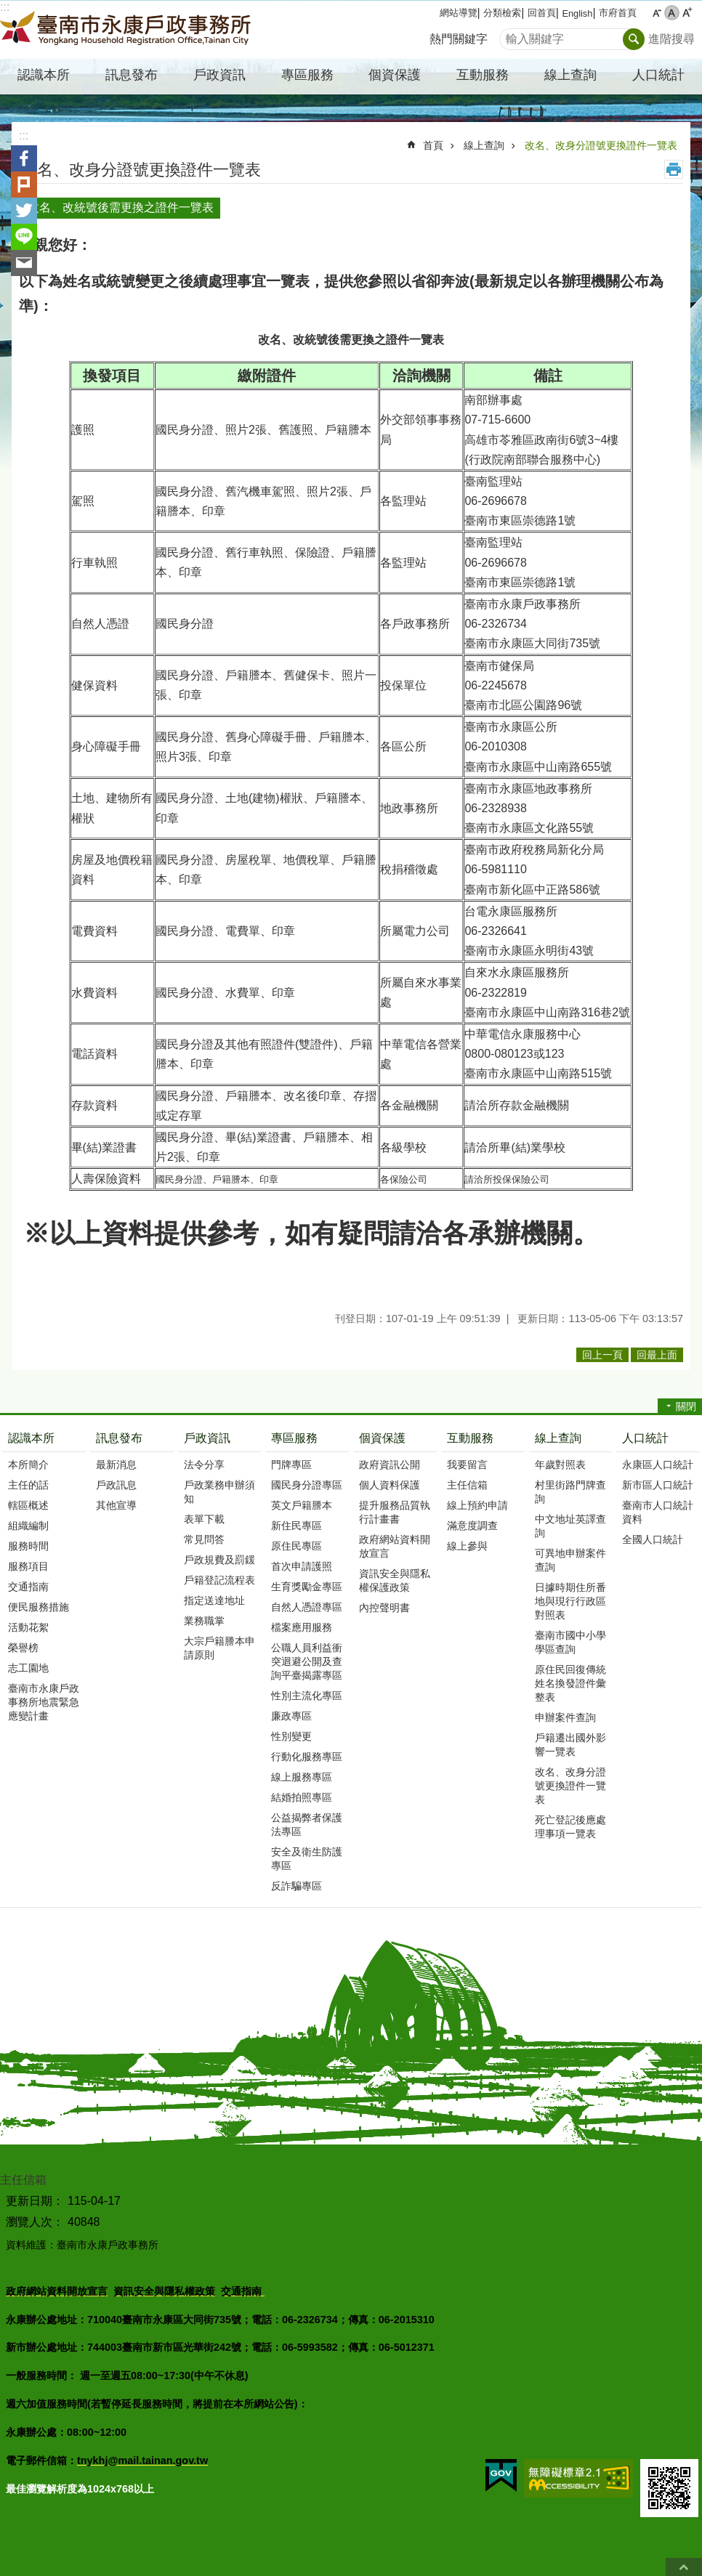 The width and height of the screenshot is (702, 2576). I want to click on 中 [button], so click(671, 12).